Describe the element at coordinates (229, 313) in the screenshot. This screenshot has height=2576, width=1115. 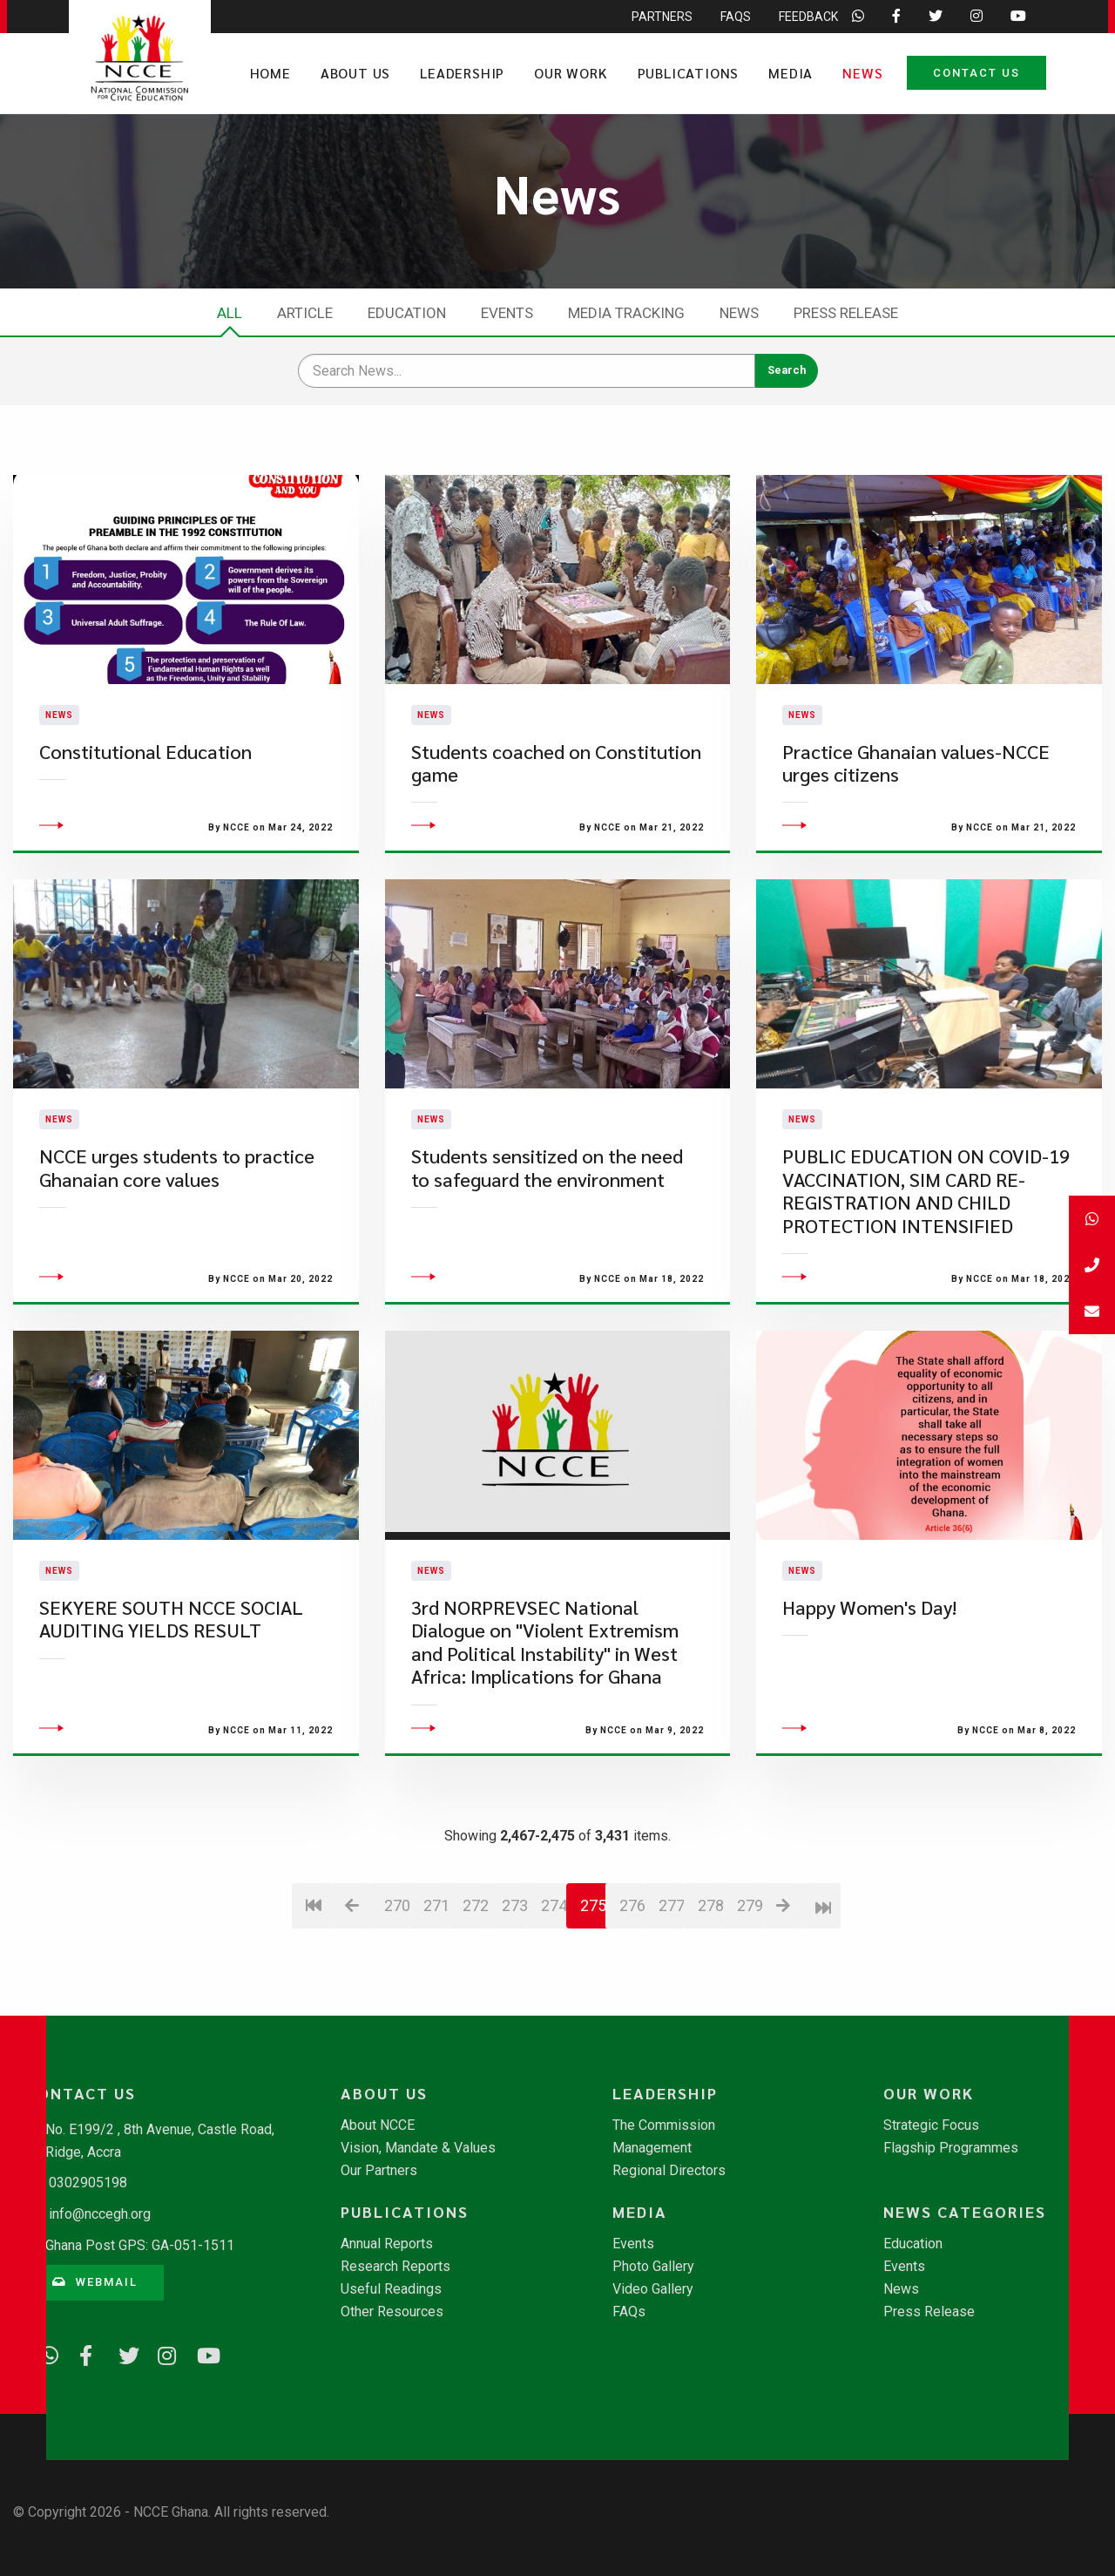
I see `All` at that location.